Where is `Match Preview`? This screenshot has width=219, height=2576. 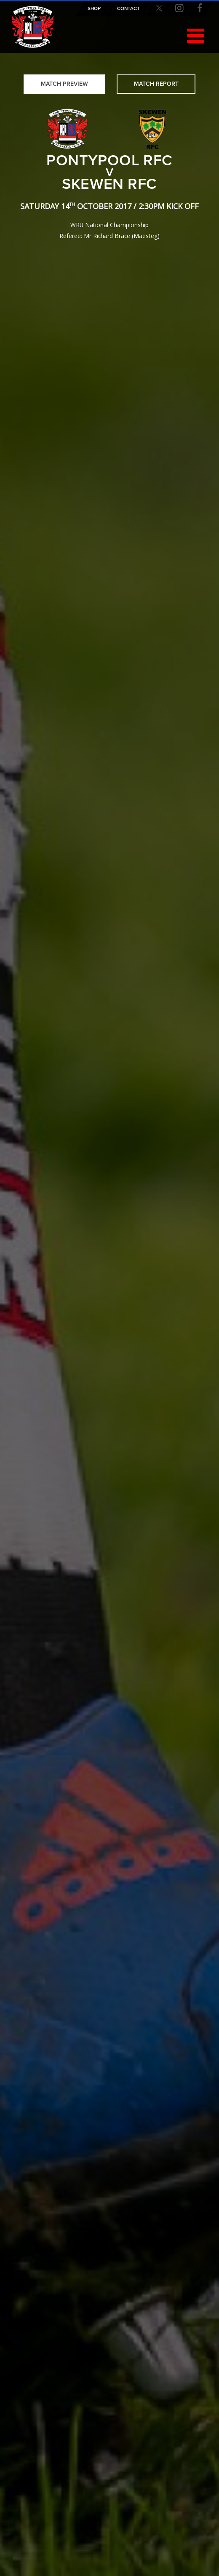
Match Preview is located at coordinates (64, 83).